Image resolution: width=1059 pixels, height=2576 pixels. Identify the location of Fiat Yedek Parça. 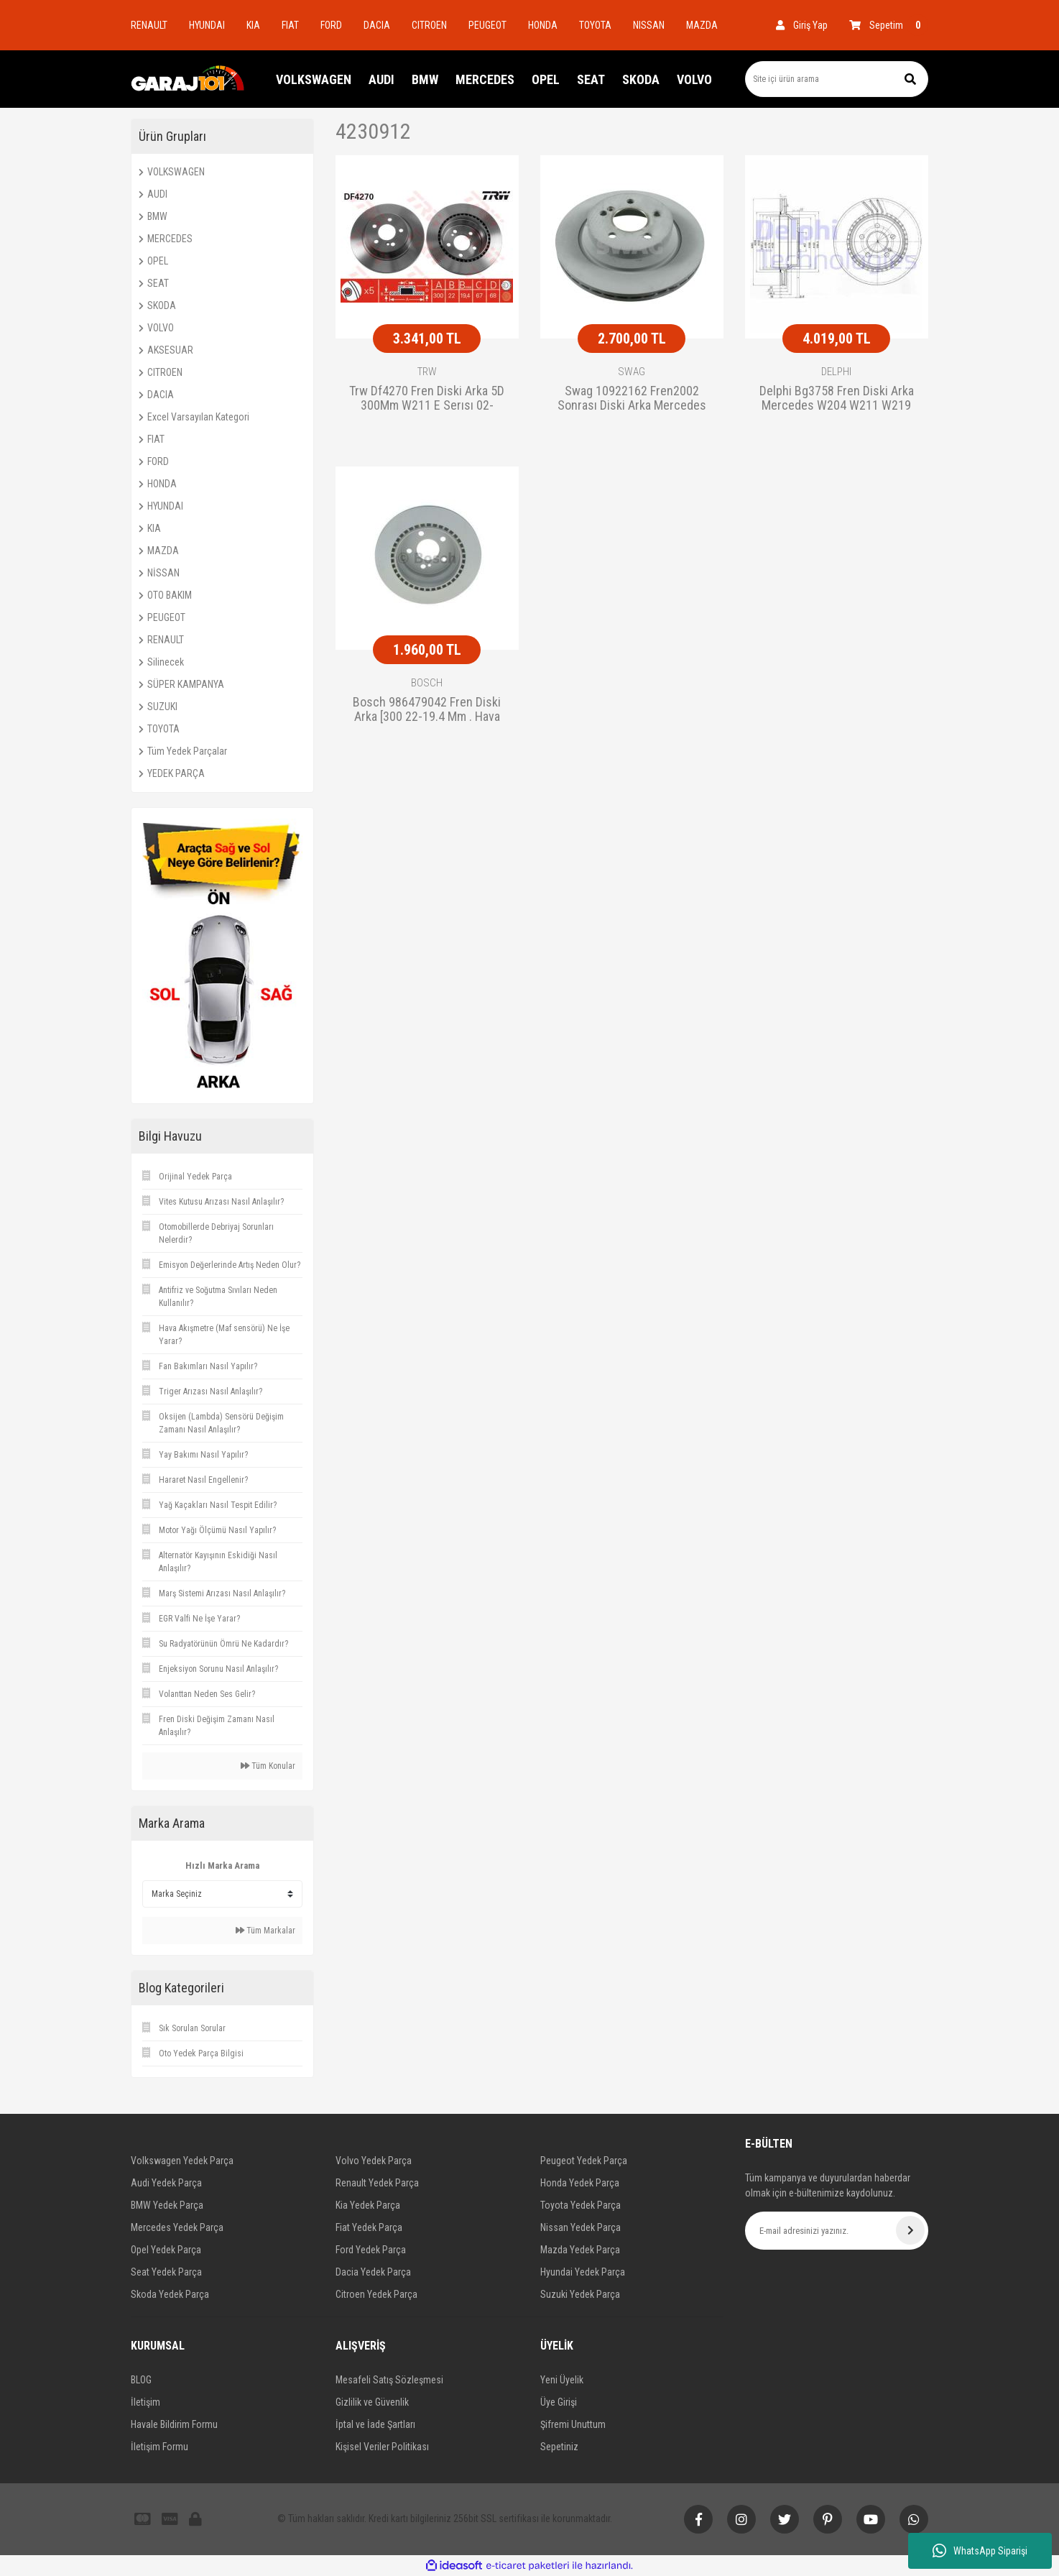
(369, 2227).